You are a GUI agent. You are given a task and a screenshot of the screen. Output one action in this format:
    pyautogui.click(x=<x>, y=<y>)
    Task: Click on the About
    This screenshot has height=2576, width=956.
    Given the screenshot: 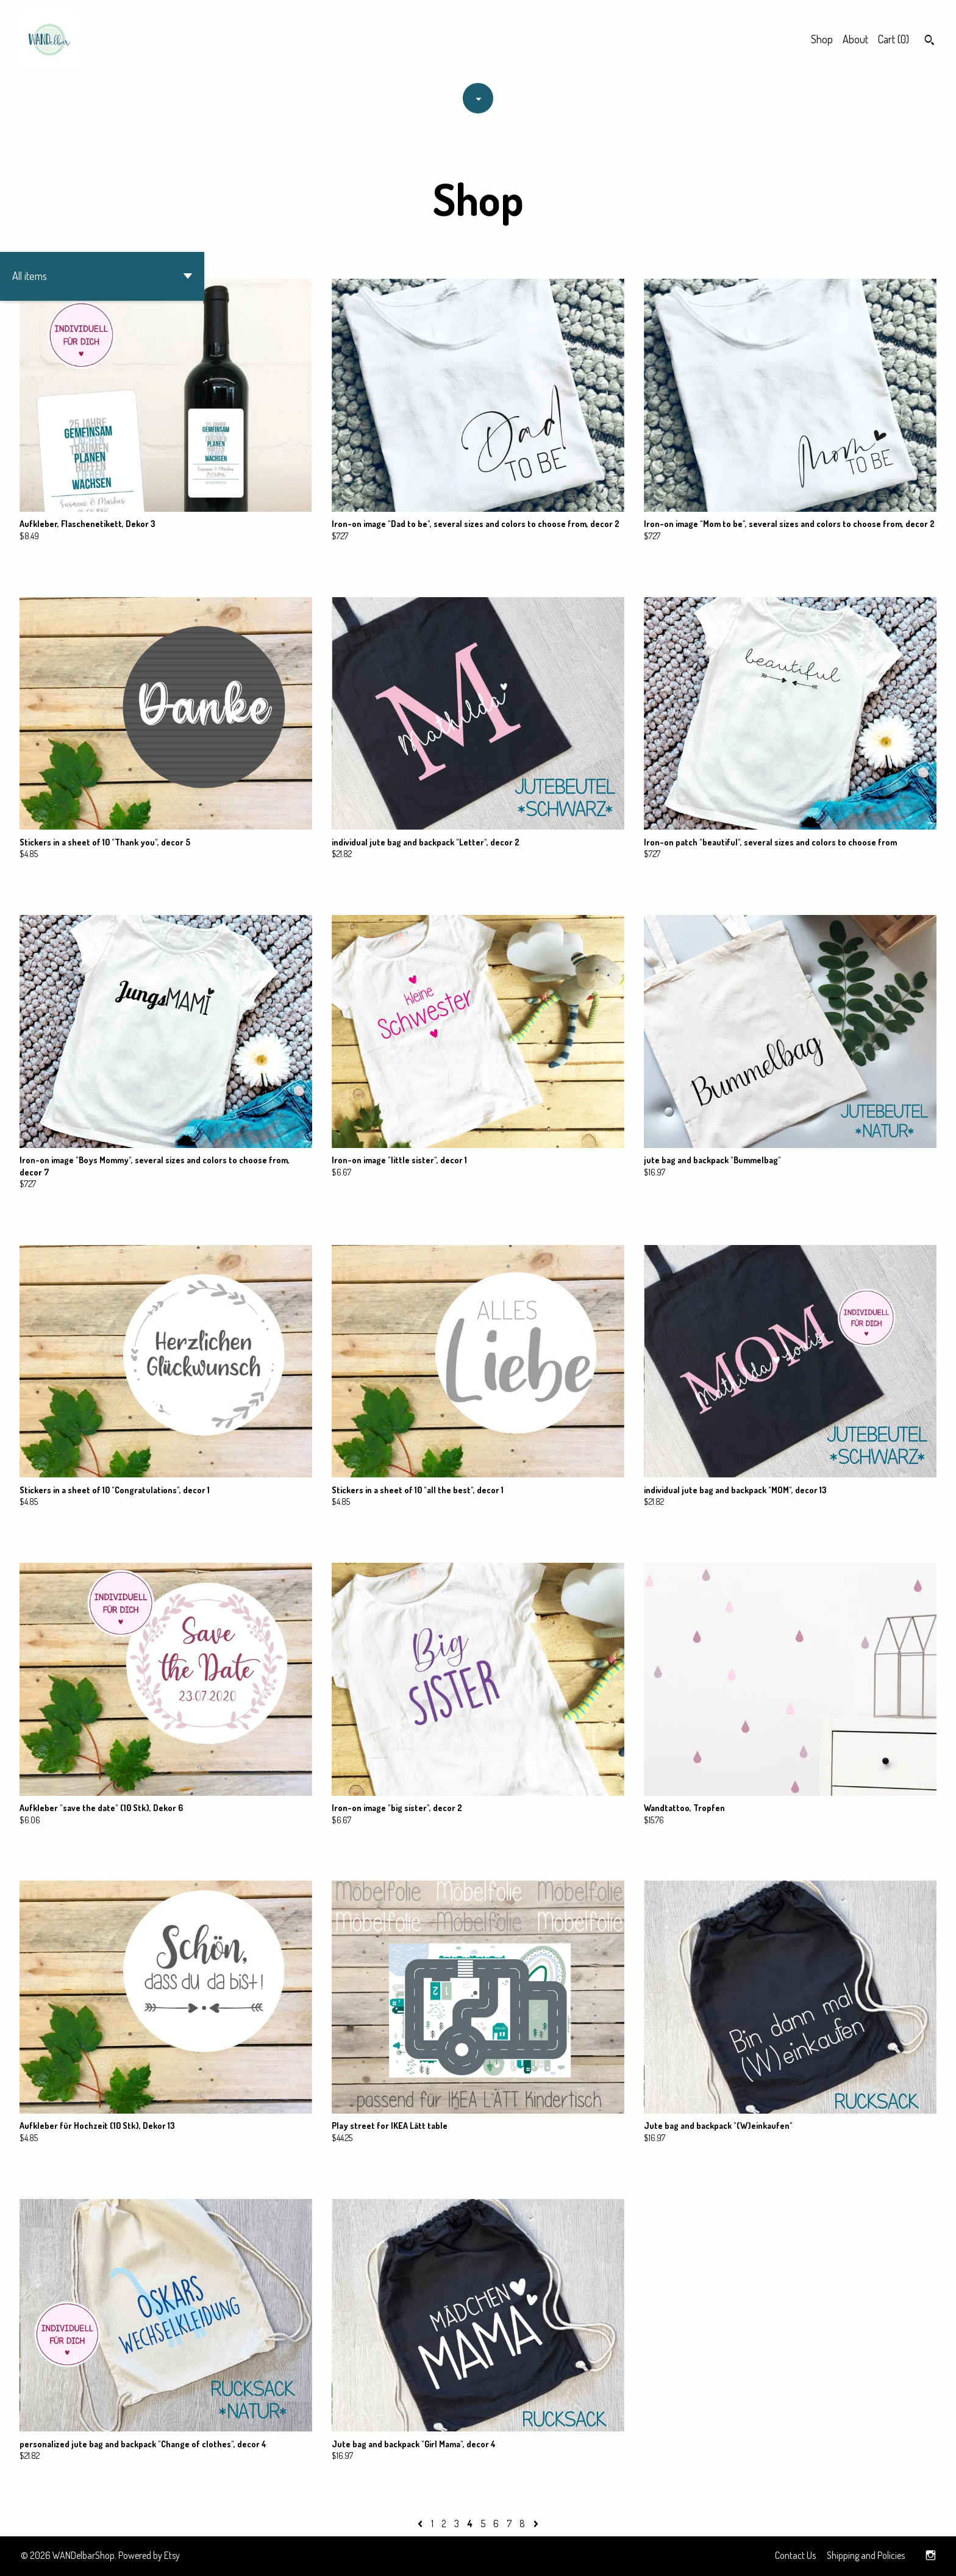 What is the action you would take?
    pyautogui.click(x=855, y=39)
    